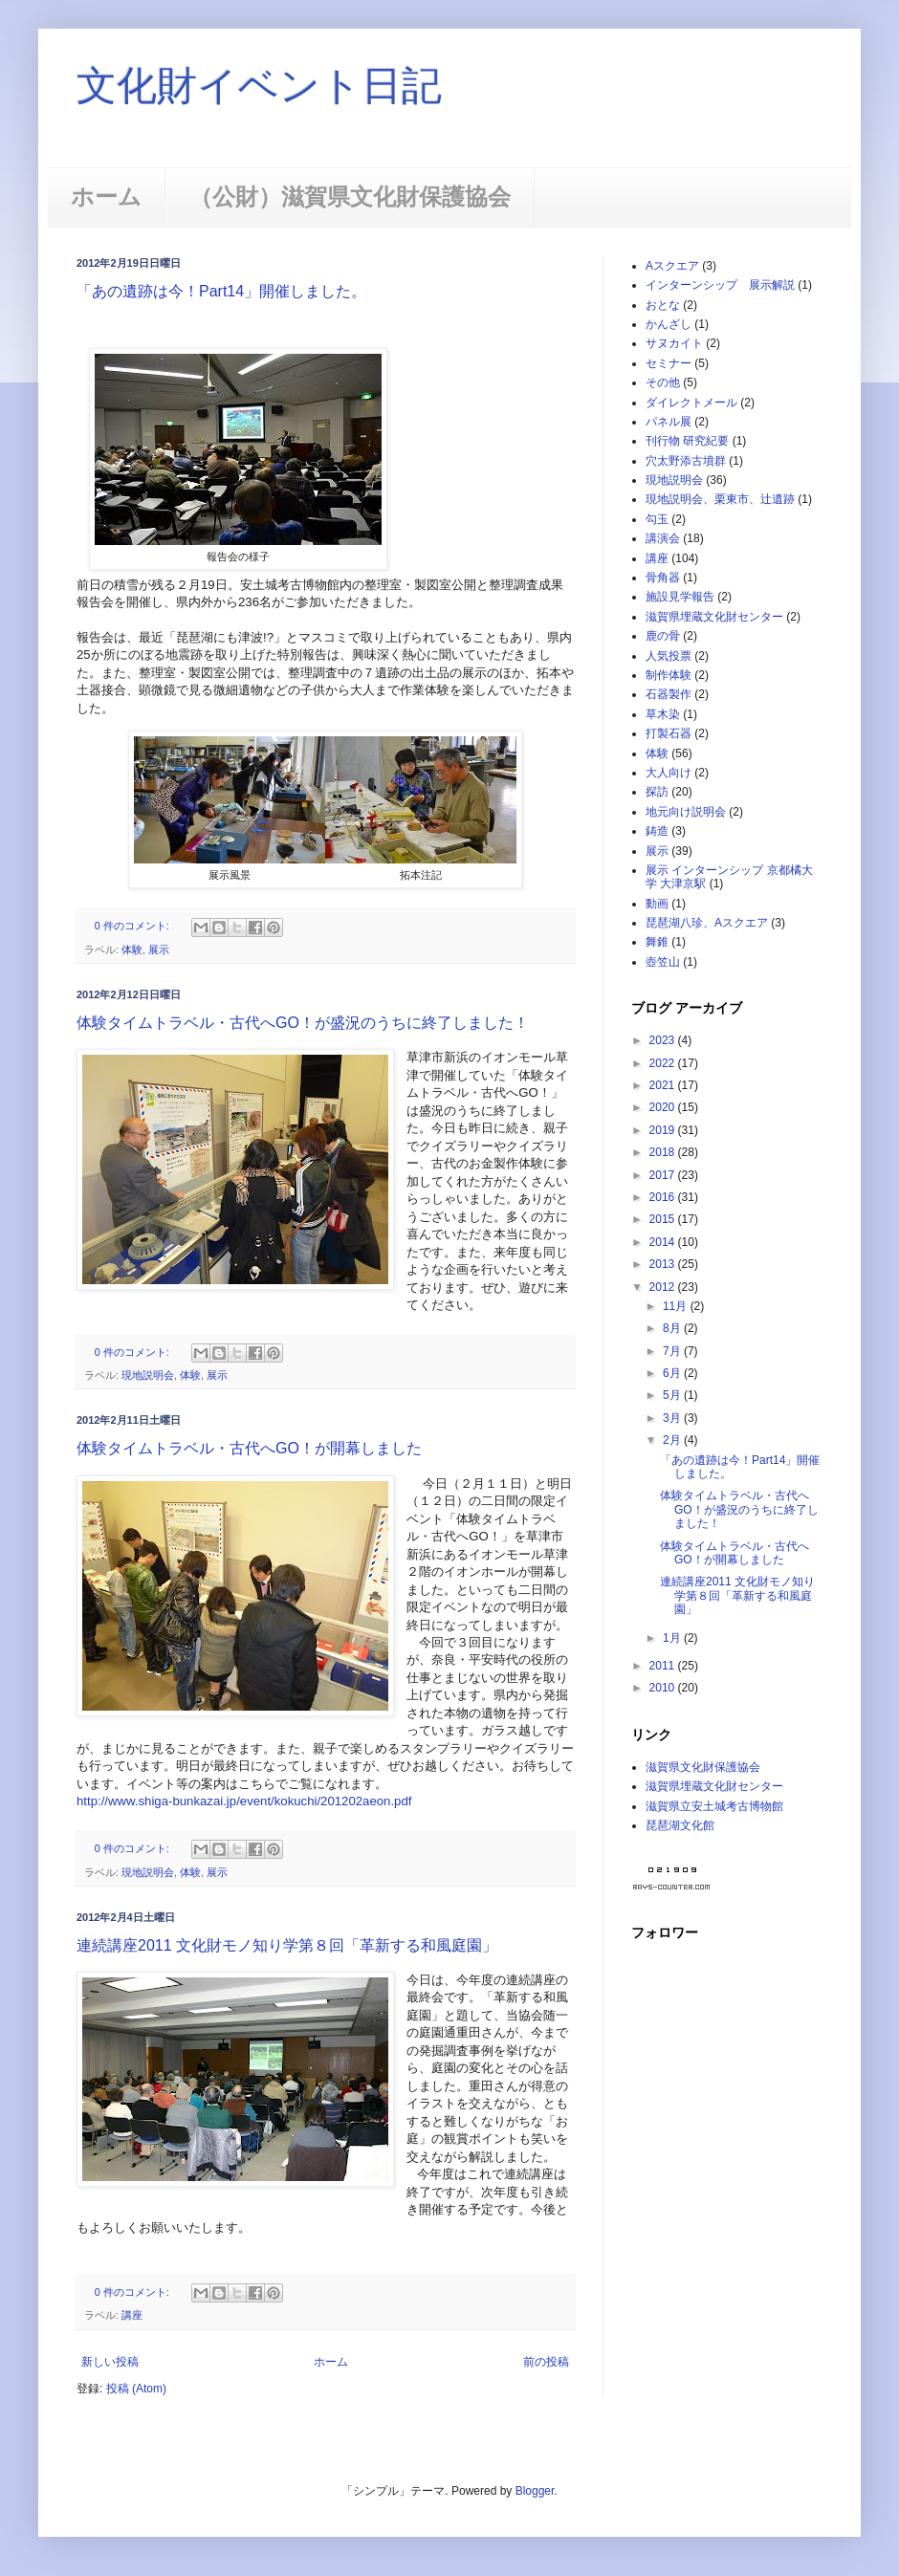 This screenshot has width=899, height=2576. I want to click on 舞錐, so click(657, 942).